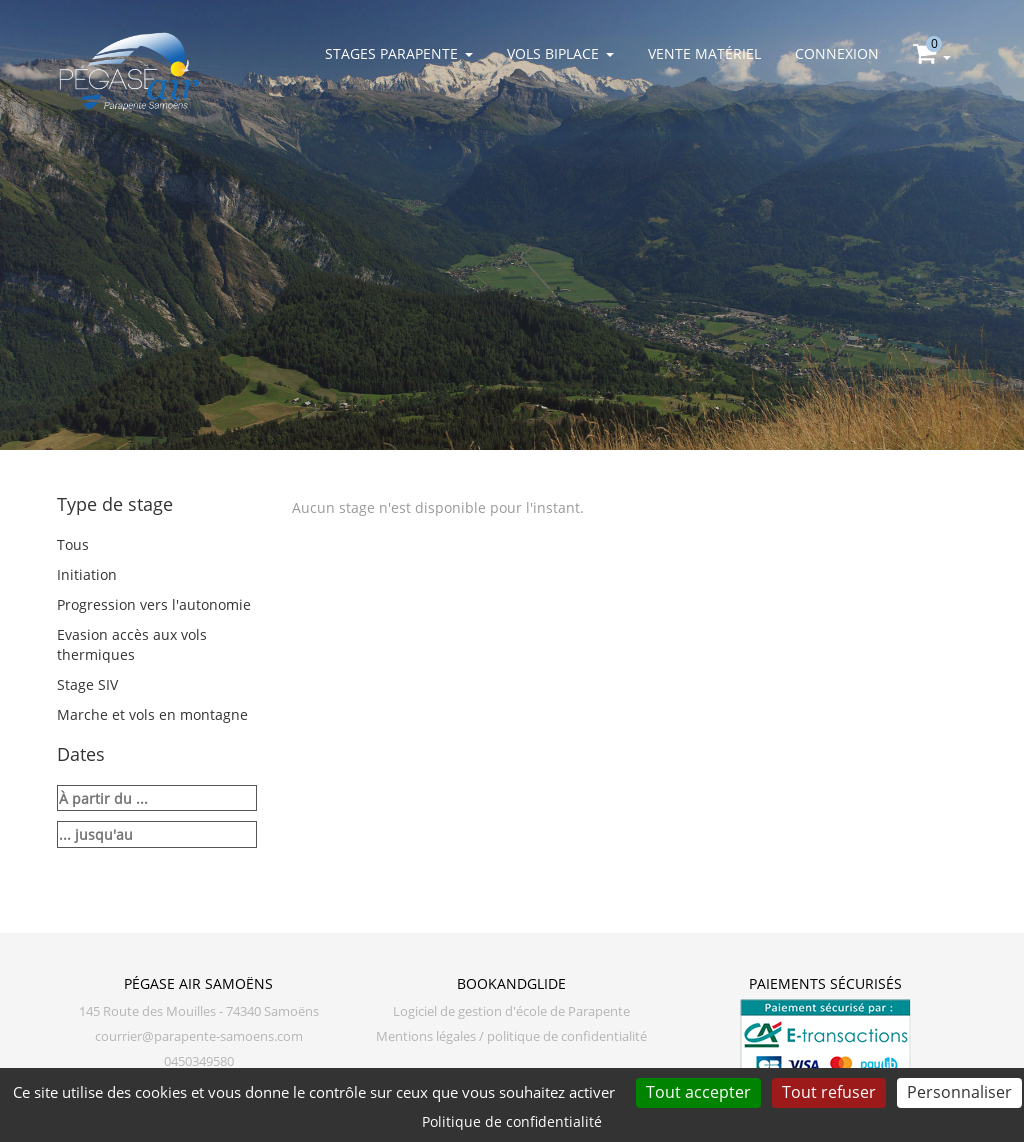 The width and height of the screenshot is (1024, 1142). I want to click on Tout refuser [Cookies : Tout refuser], so click(829, 1092).